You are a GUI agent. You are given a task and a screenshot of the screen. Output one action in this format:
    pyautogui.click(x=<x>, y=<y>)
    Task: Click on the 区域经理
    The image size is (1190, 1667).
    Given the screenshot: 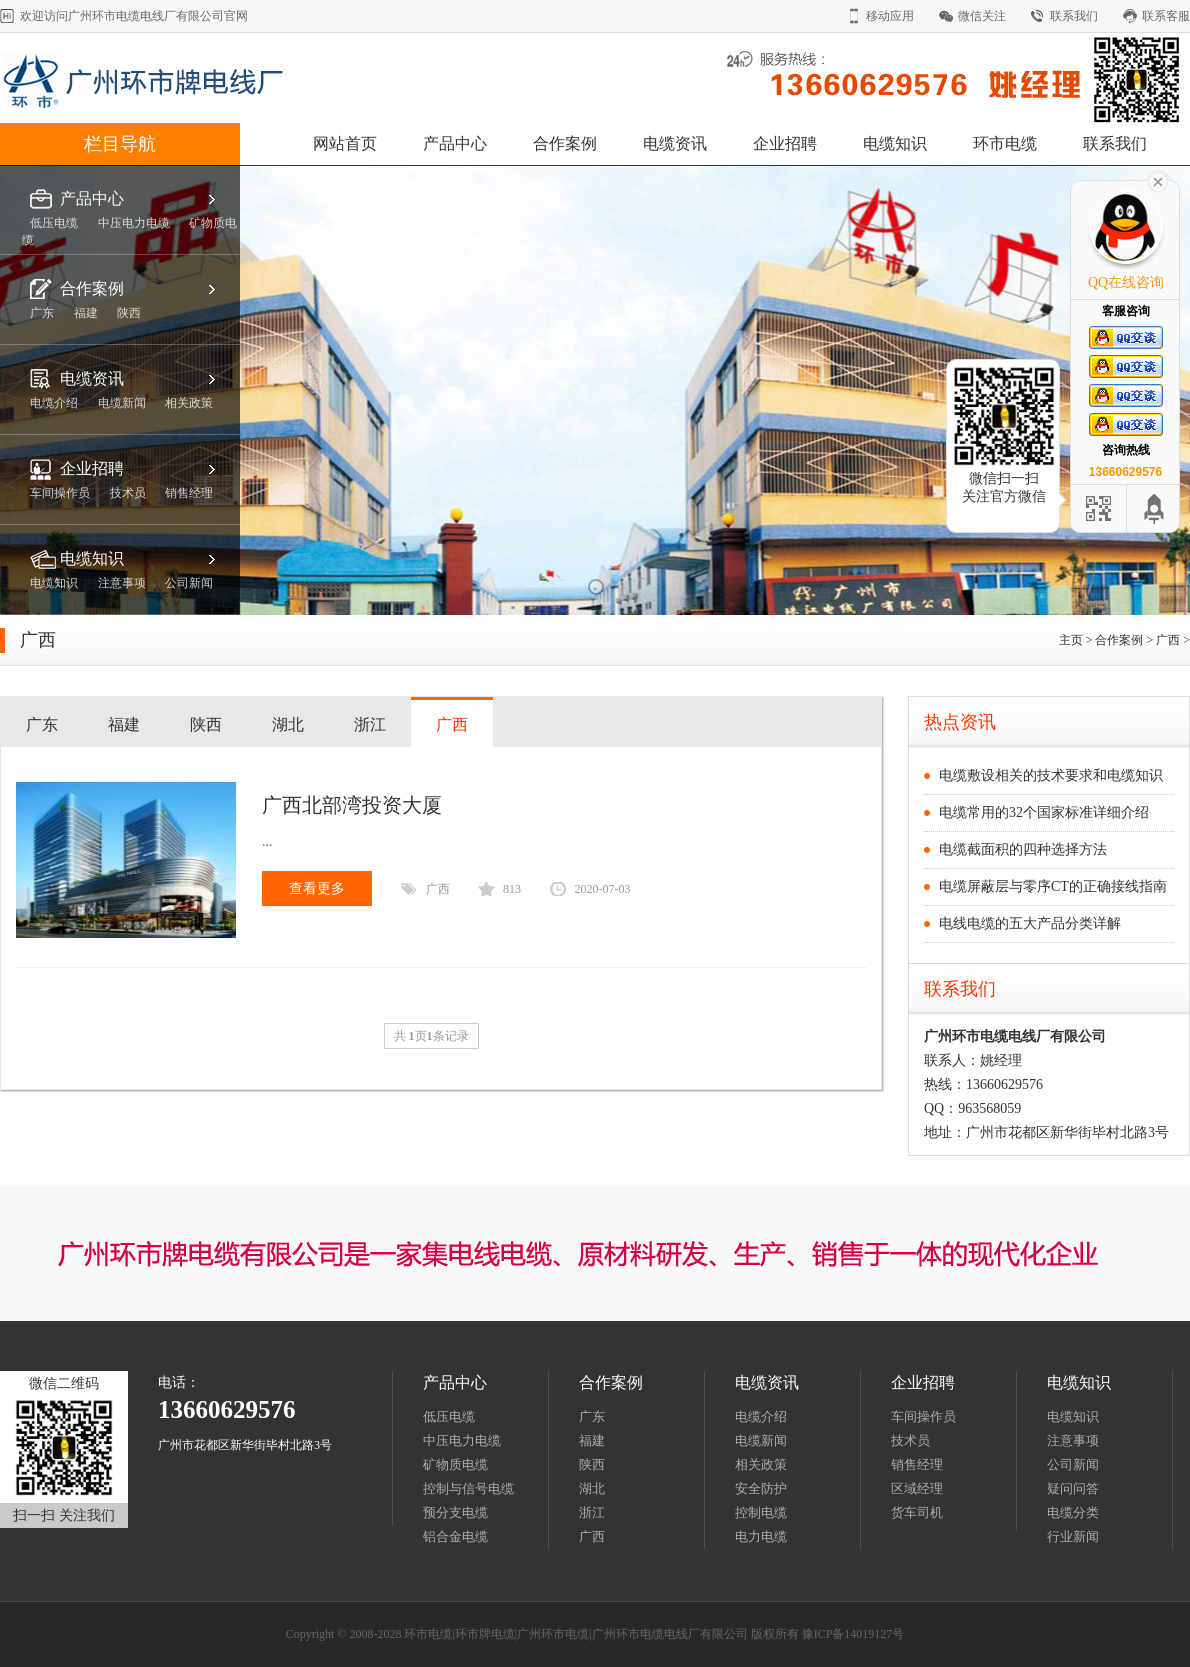 What is the action you would take?
    pyautogui.click(x=917, y=1488)
    